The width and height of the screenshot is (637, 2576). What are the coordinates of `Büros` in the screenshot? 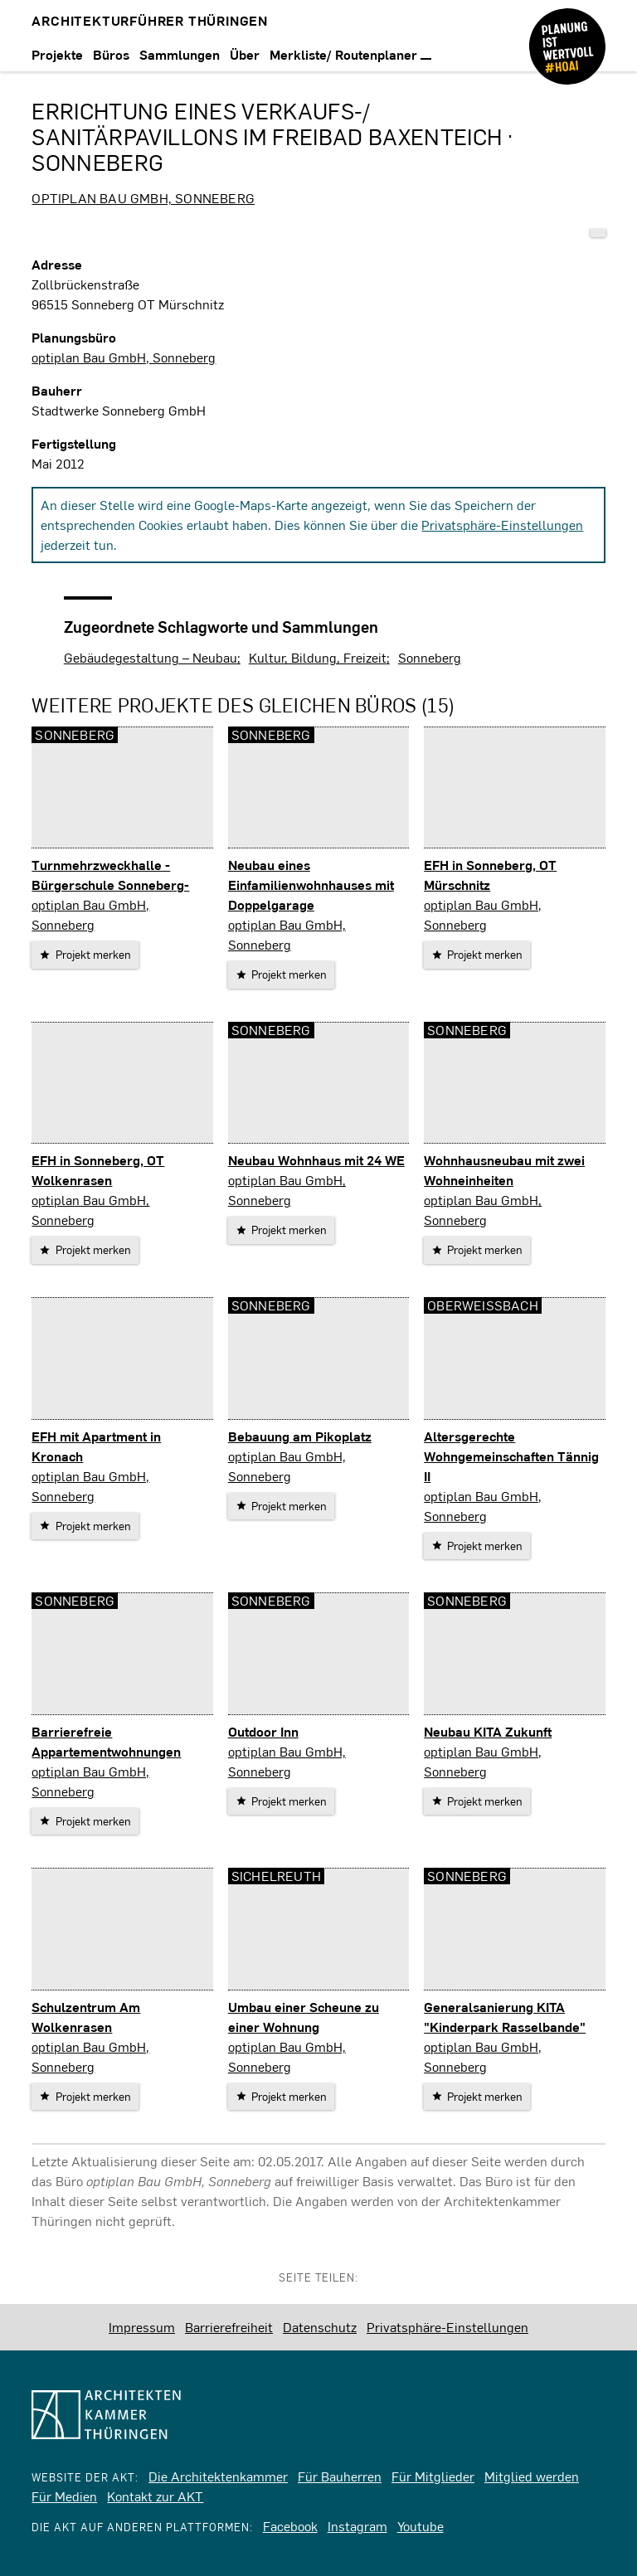 It's located at (111, 54).